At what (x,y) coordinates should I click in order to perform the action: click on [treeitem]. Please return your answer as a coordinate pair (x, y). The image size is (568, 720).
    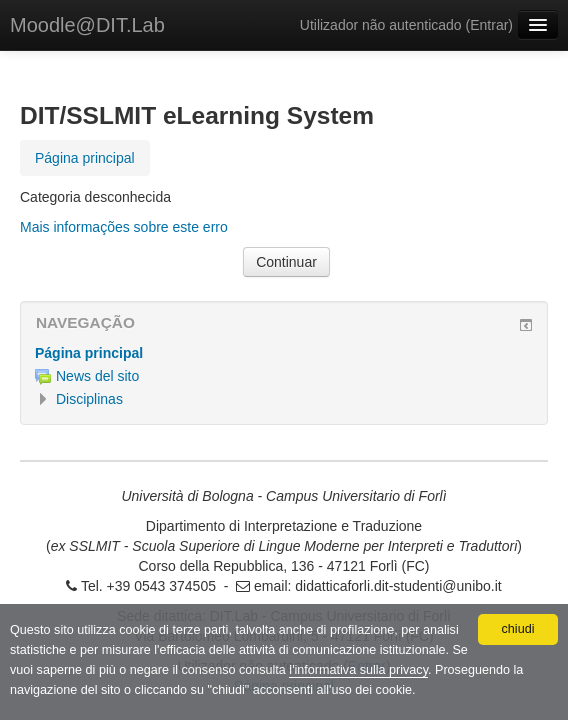
    Looking at the image, I should click on (284, 353).